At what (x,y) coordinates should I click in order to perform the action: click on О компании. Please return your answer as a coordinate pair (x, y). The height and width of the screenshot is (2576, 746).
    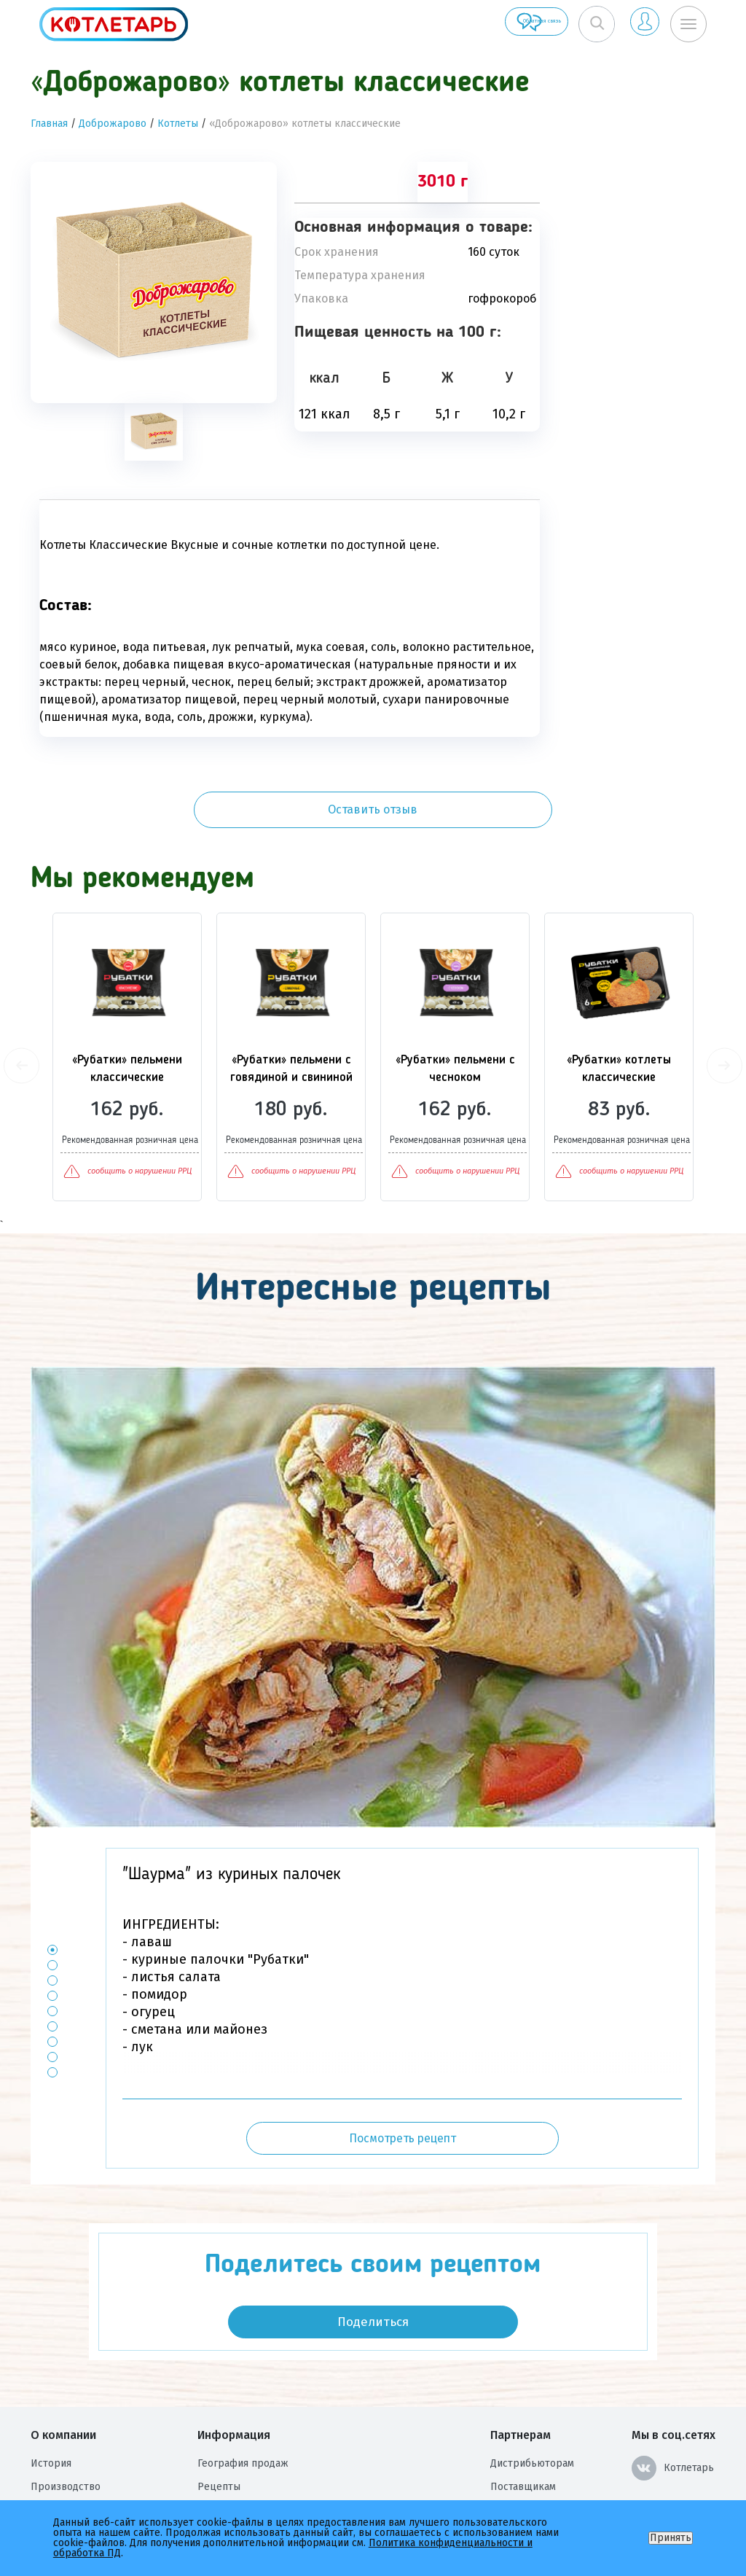
    Looking at the image, I should click on (63, 2366).